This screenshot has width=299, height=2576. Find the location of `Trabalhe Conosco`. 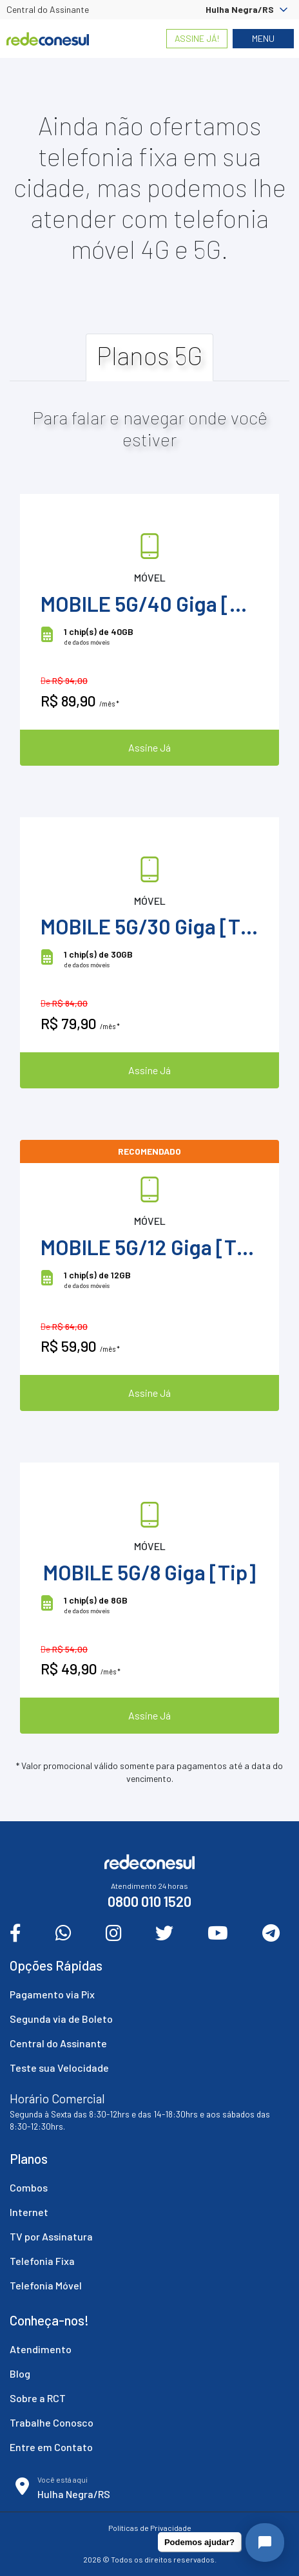

Trabalhe Conosco is located at coordinates (51, 2422).